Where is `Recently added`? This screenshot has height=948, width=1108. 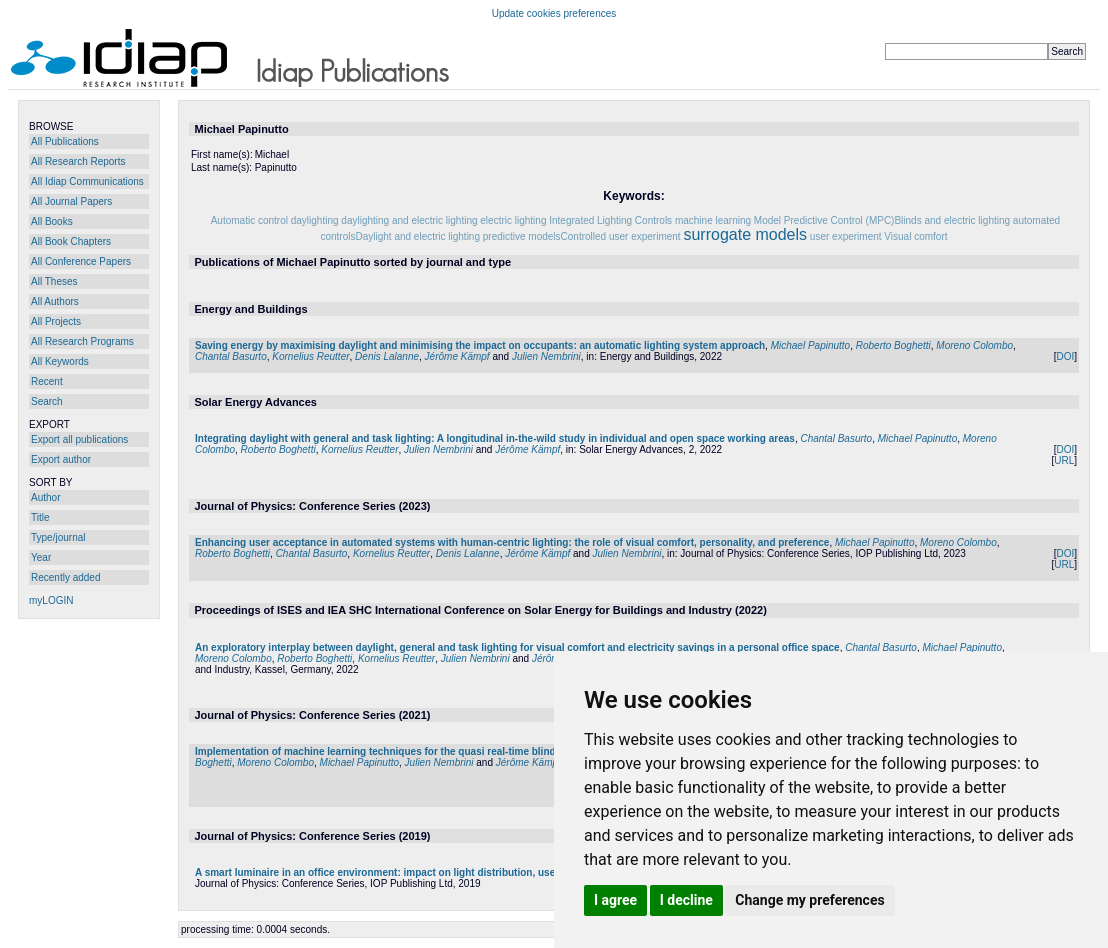 Recently added is located at coordinates (66, 577).